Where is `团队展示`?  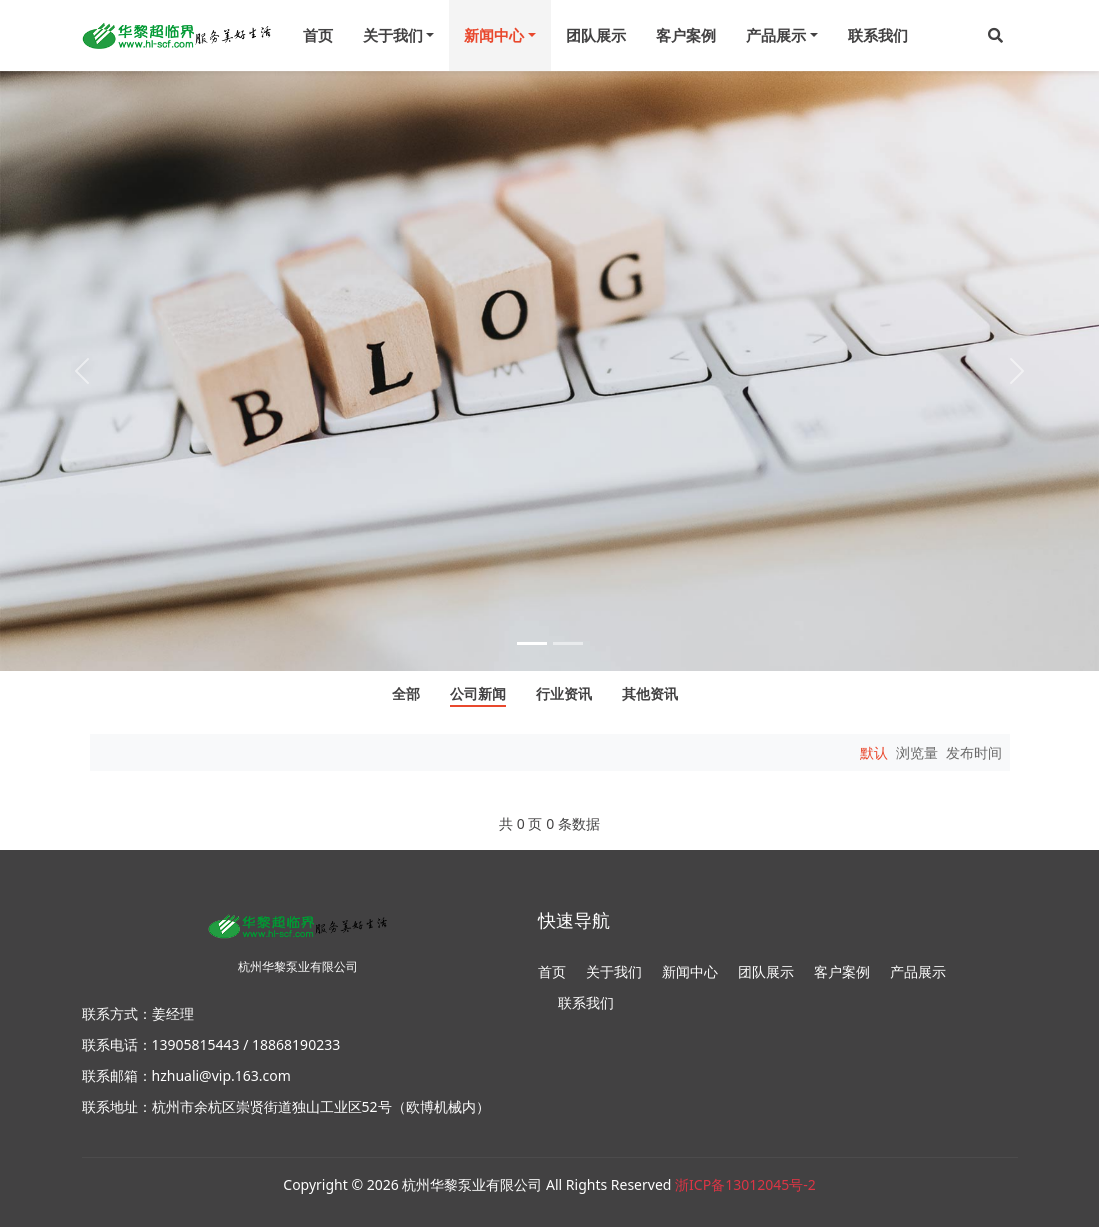 团队展示 is located at coordinates (596, 35).